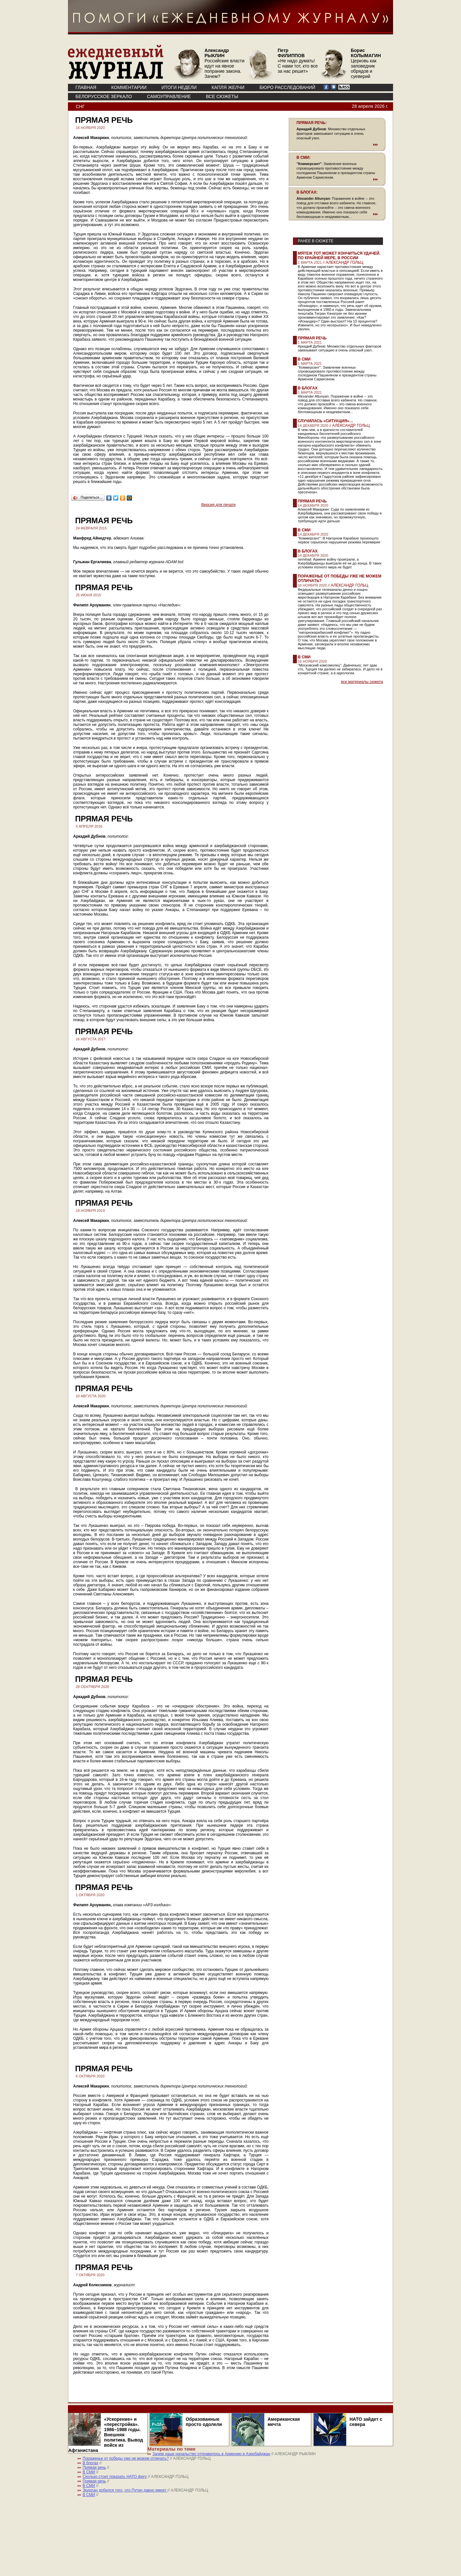 Image resolution: width=461 pixels, height=2576 pixels. What do you see at coordinates (307, 192) in the screenshot?
I see `В БЛОГАХ:` at bounding box center [307, 192].